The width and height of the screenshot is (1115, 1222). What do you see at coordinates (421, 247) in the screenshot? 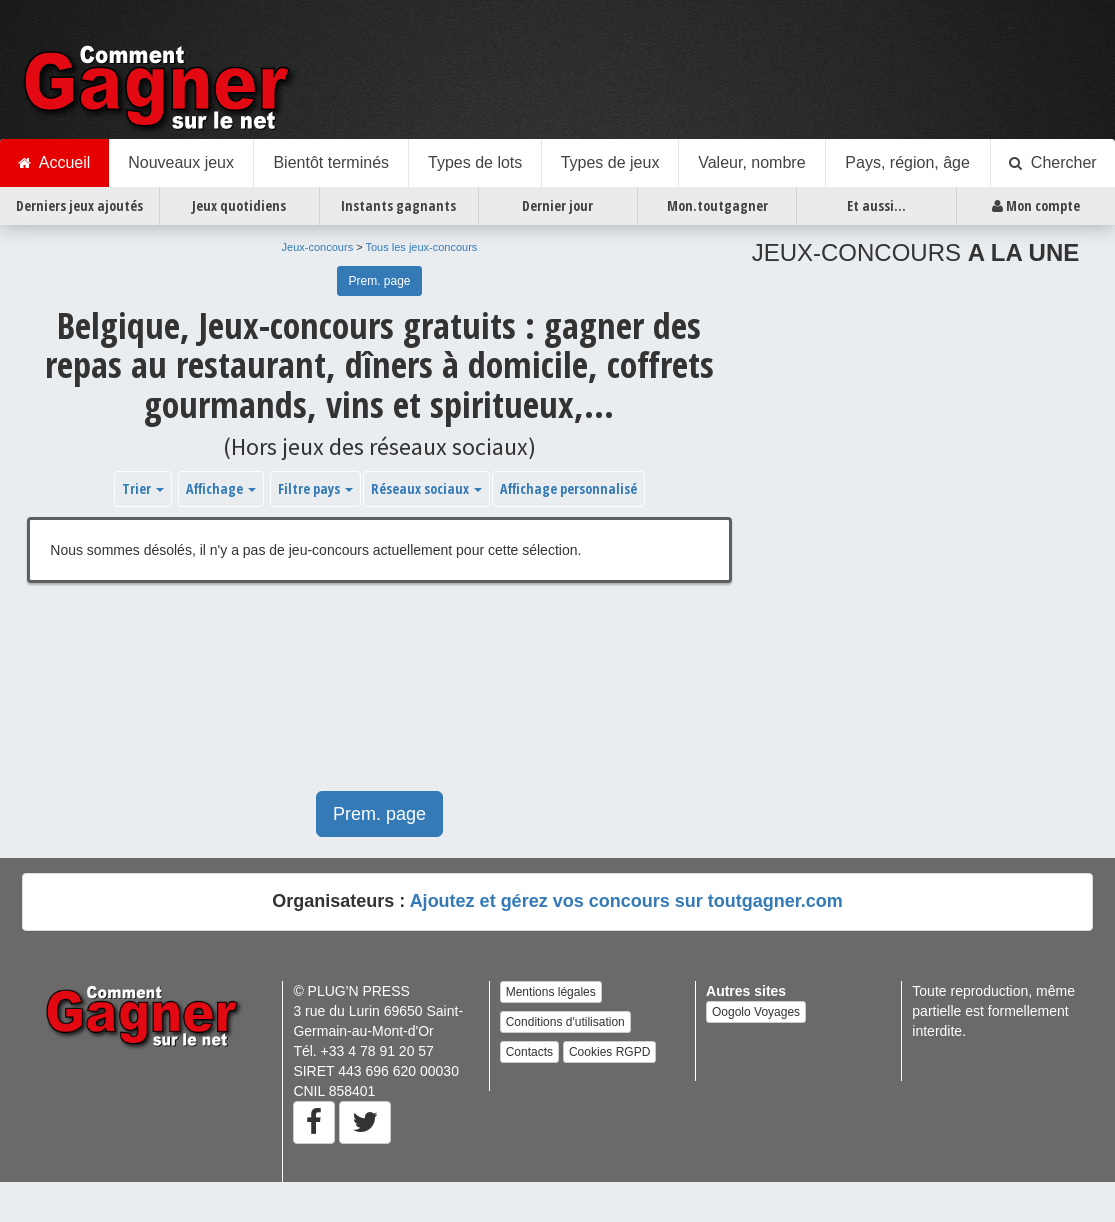
I see `Tous les jeux-concours` at bounding box center [421, 247].